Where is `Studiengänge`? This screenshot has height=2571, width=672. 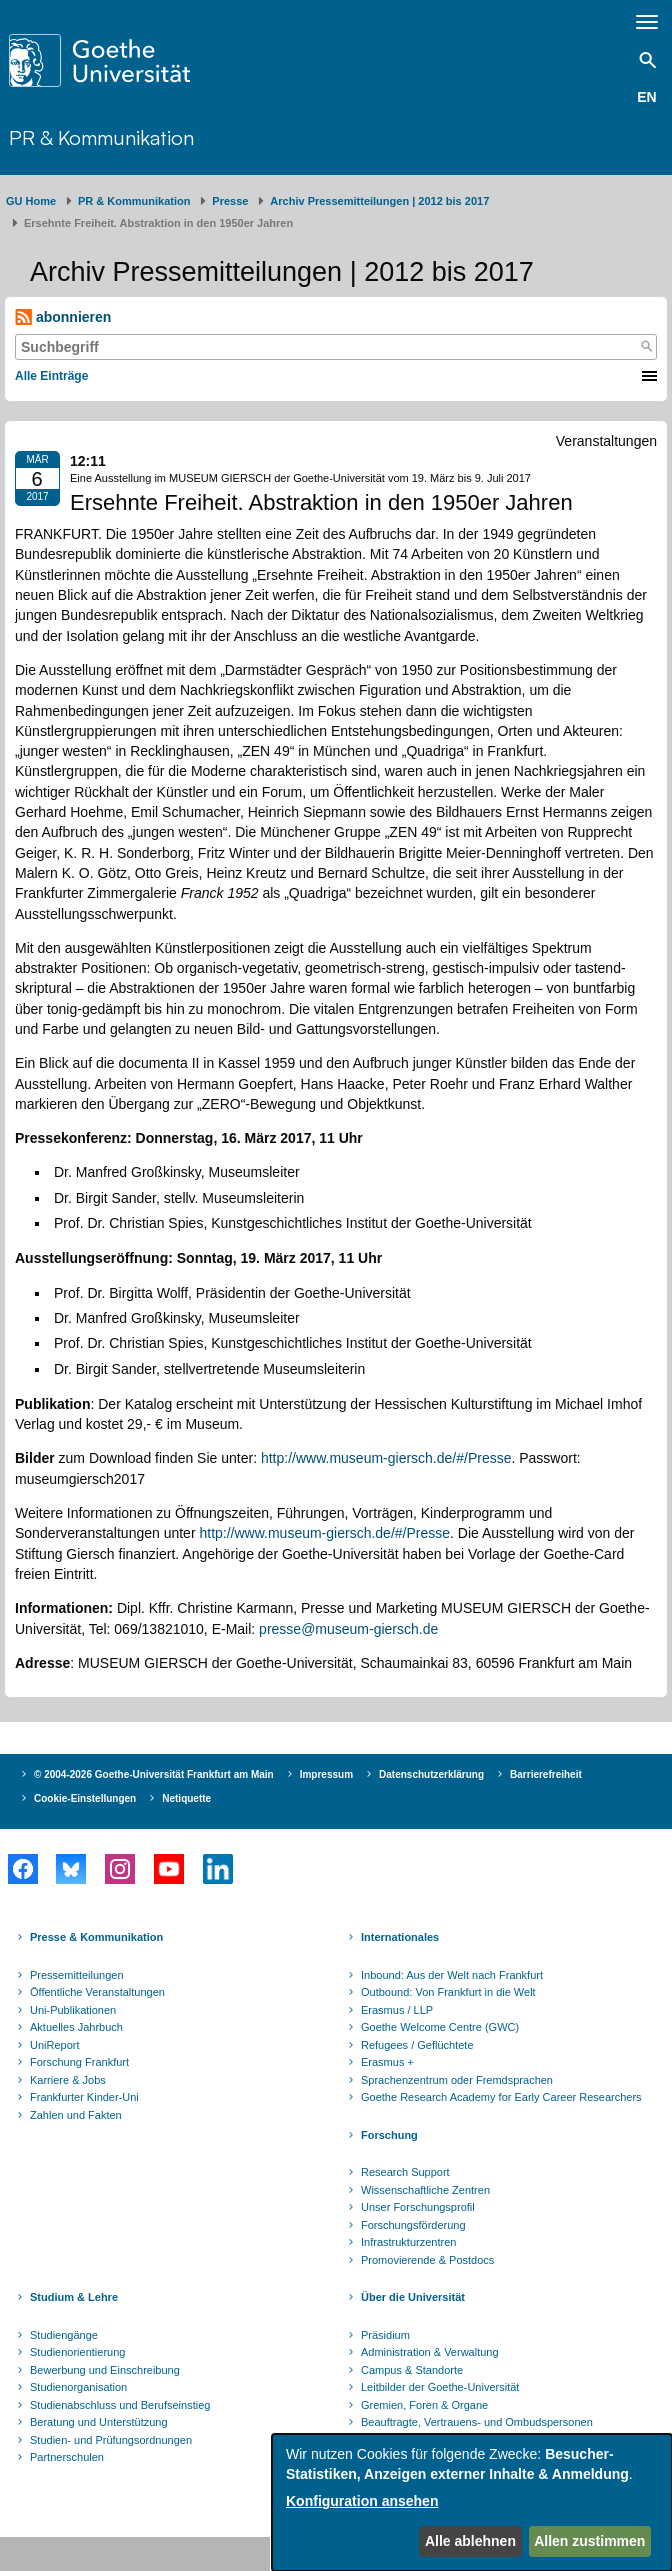
Studiengänge is located at coordinates (64, 2335).